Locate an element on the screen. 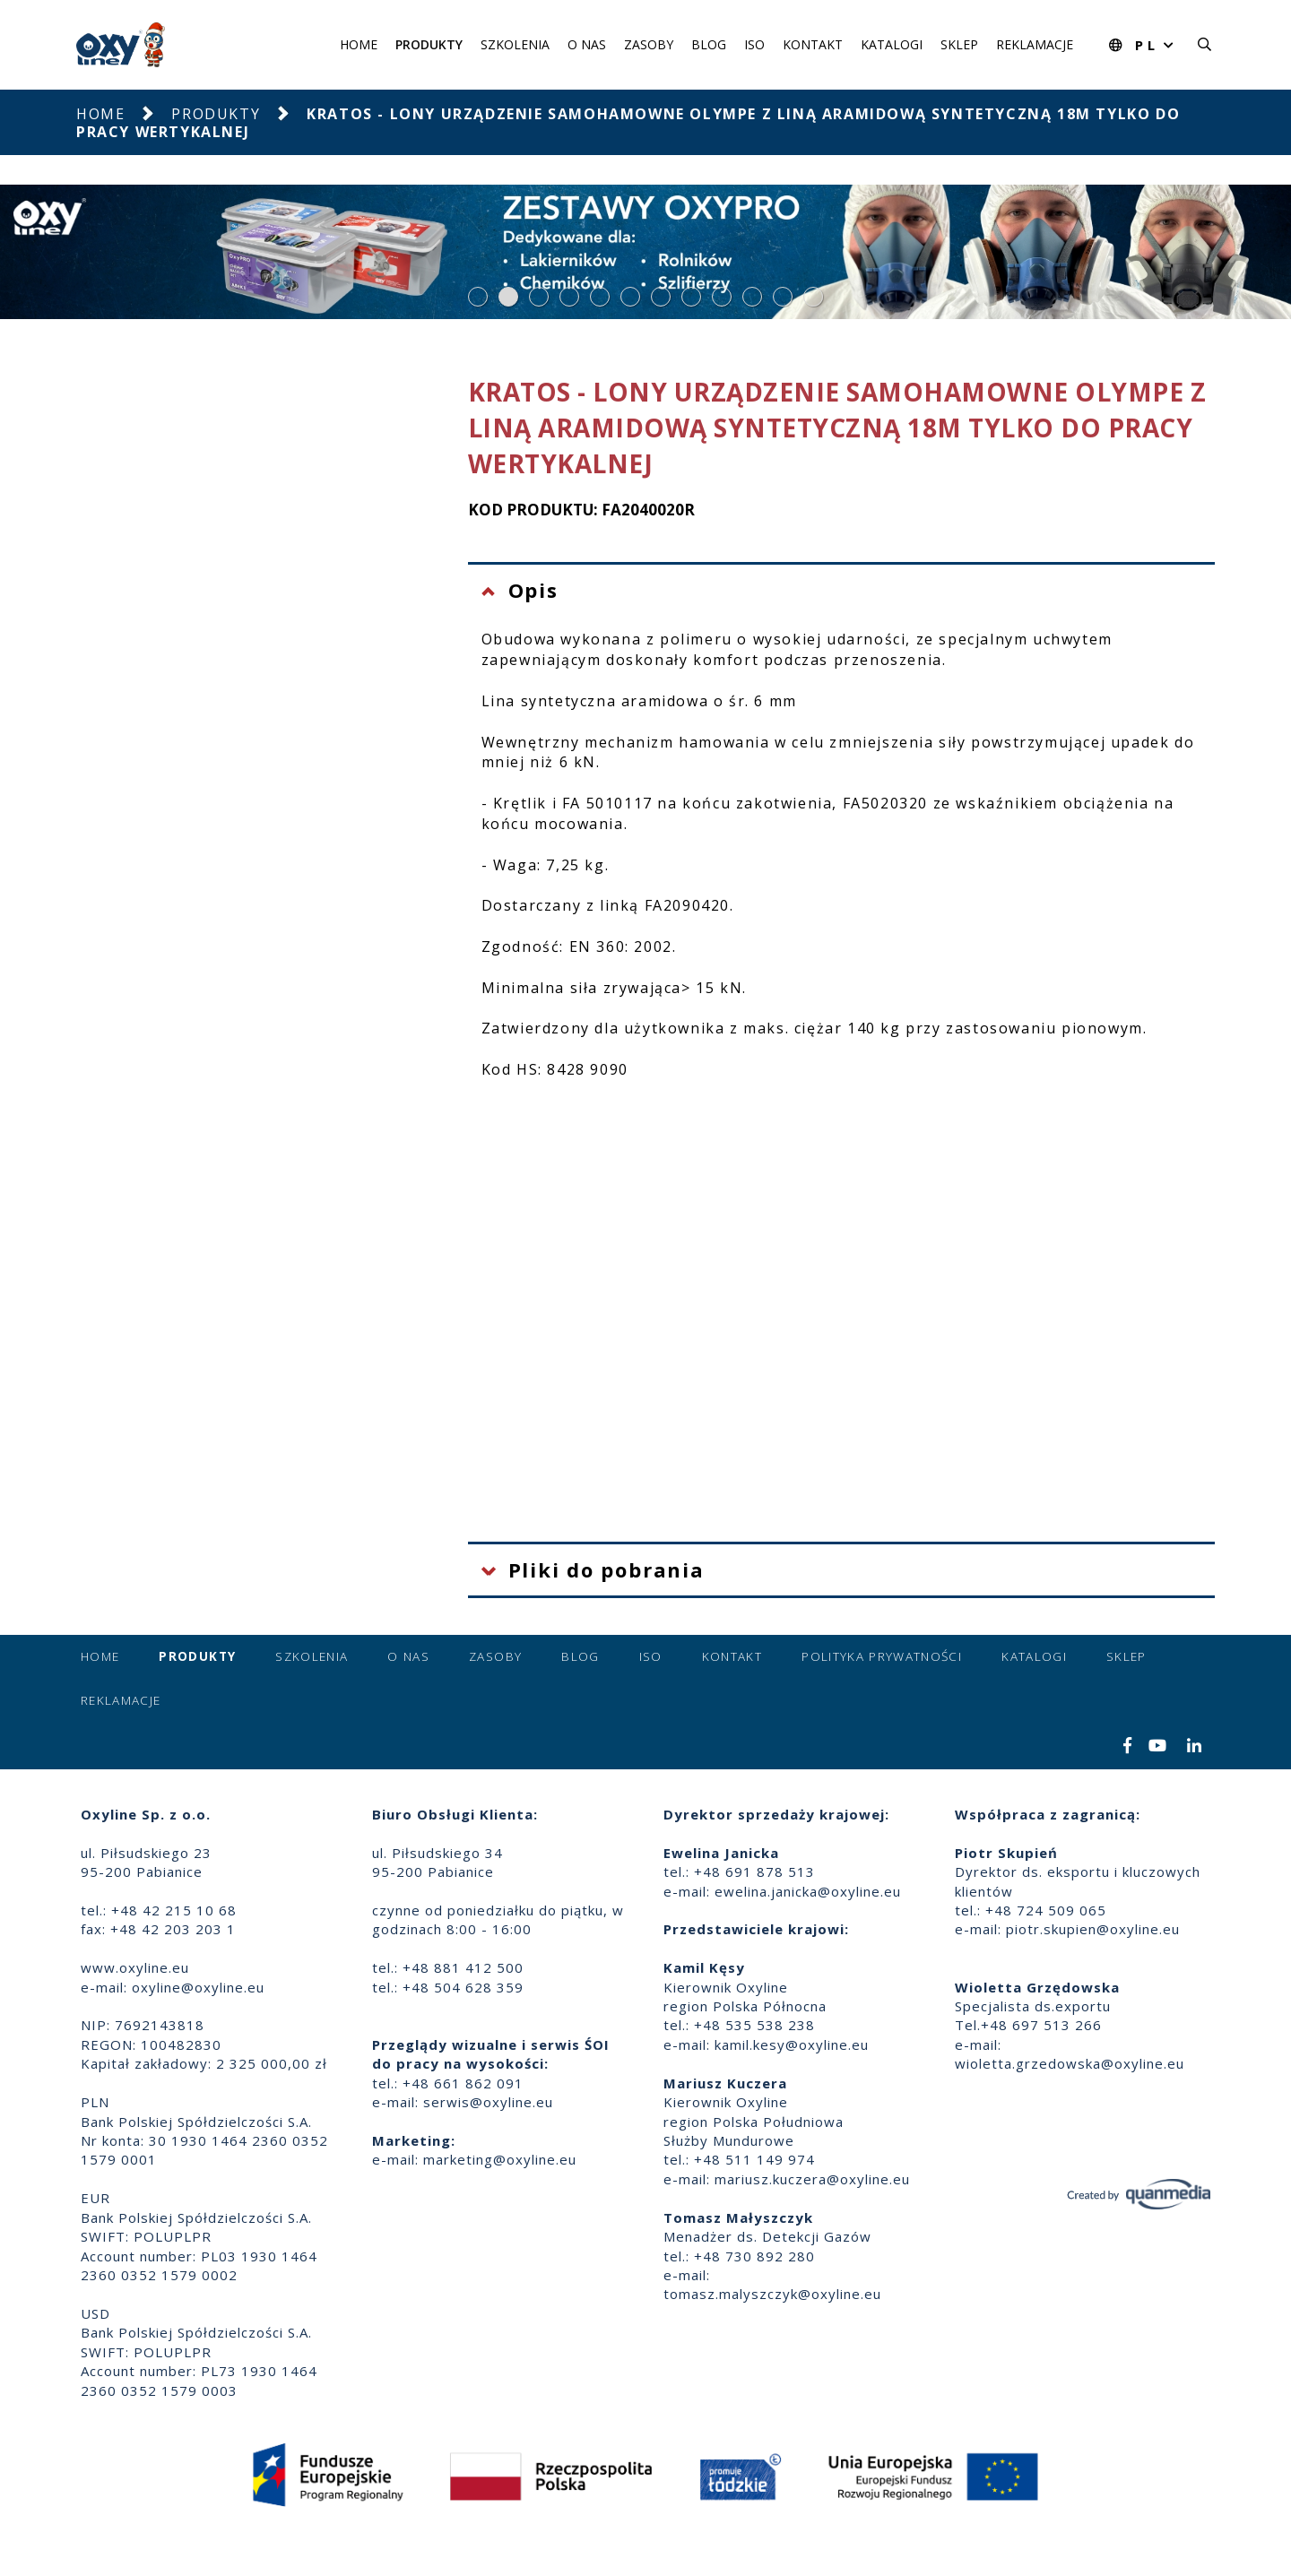  Home is located at coordinates (358, 44).